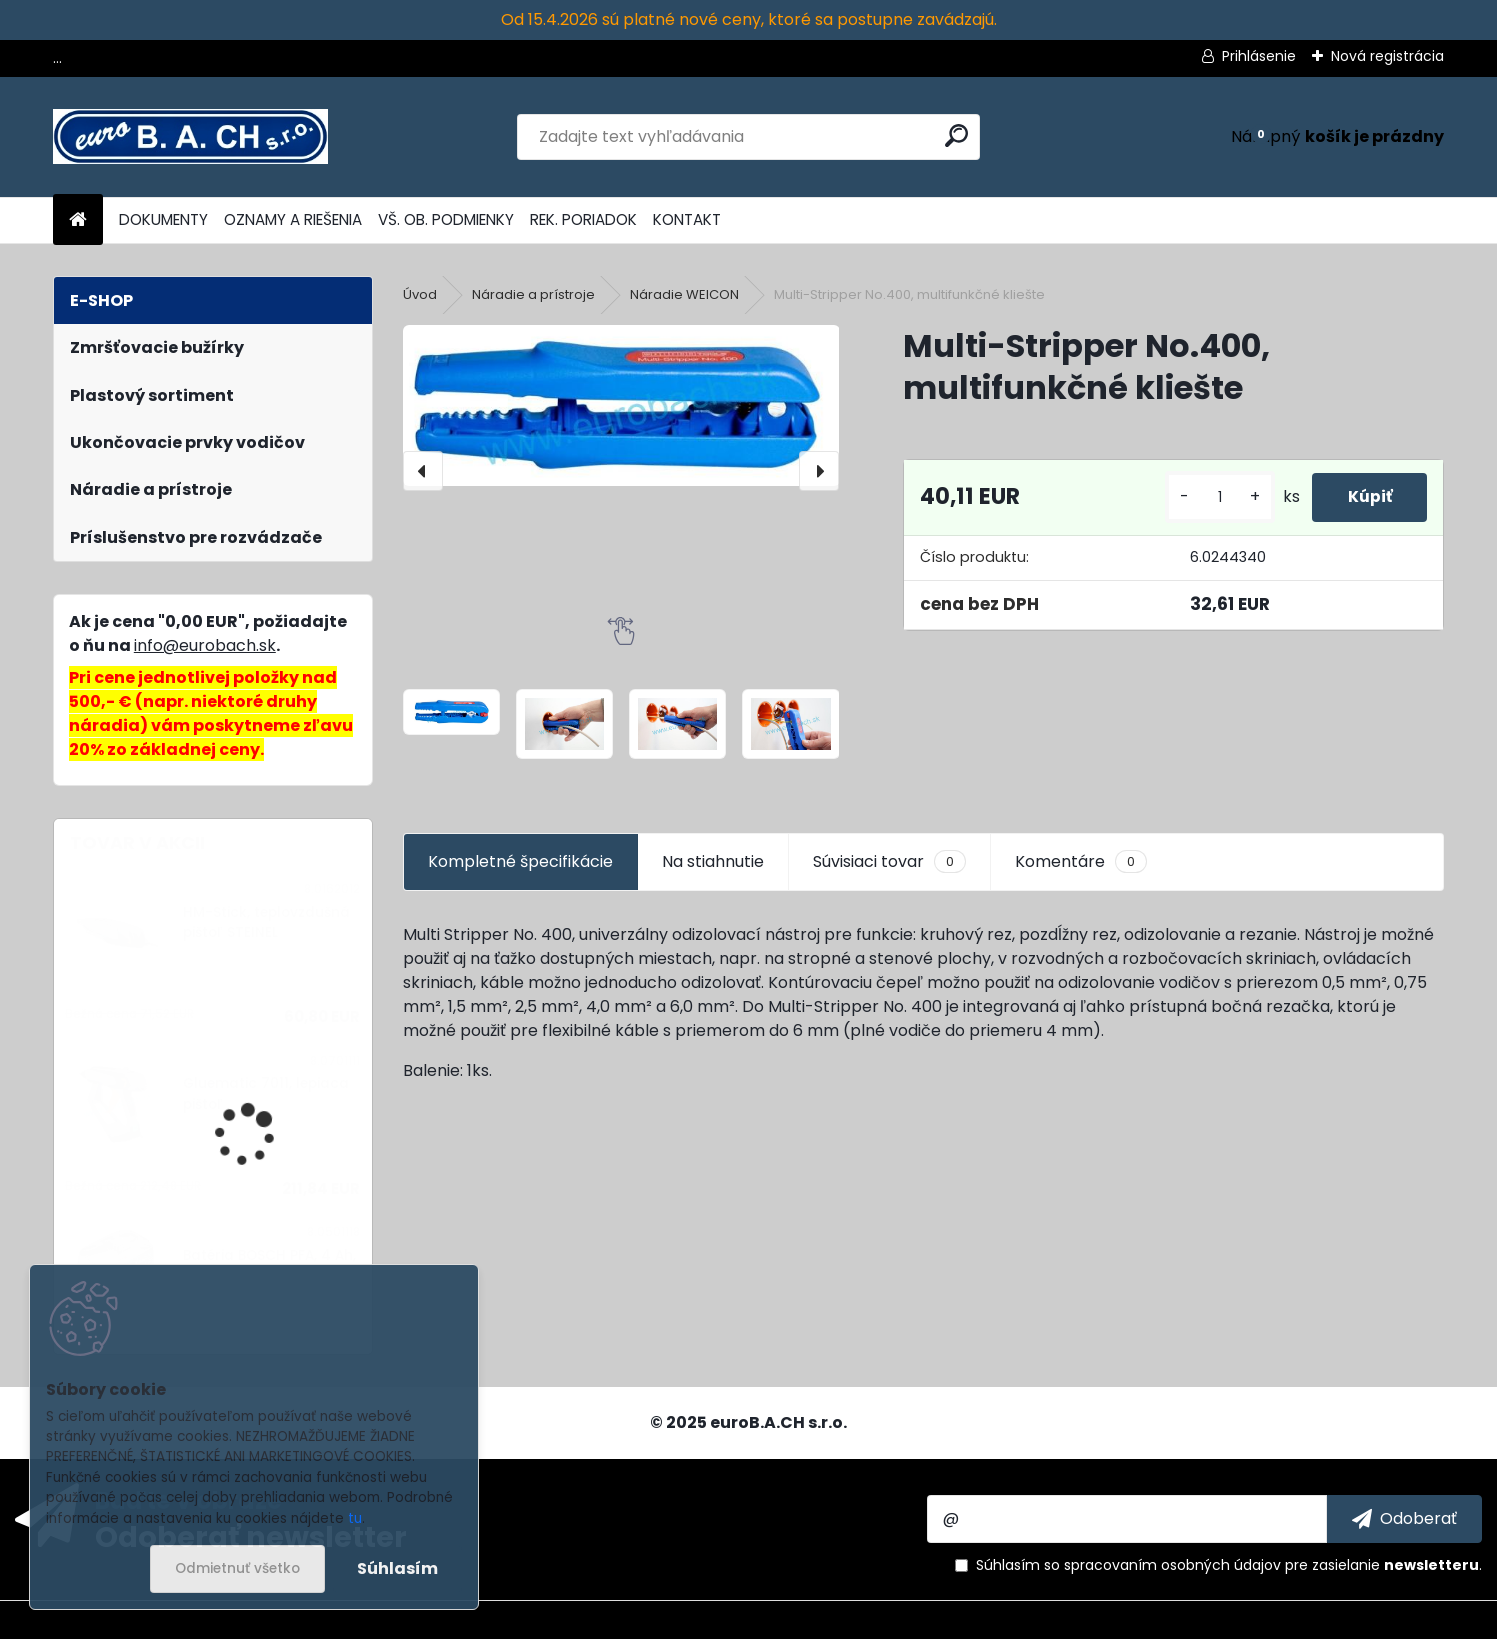 The height and width of the screenshot is (1639, 1497). Describe the element at coordinates (251, 1536) in the screenshot. I see `Odoberať newsletter` at that location.